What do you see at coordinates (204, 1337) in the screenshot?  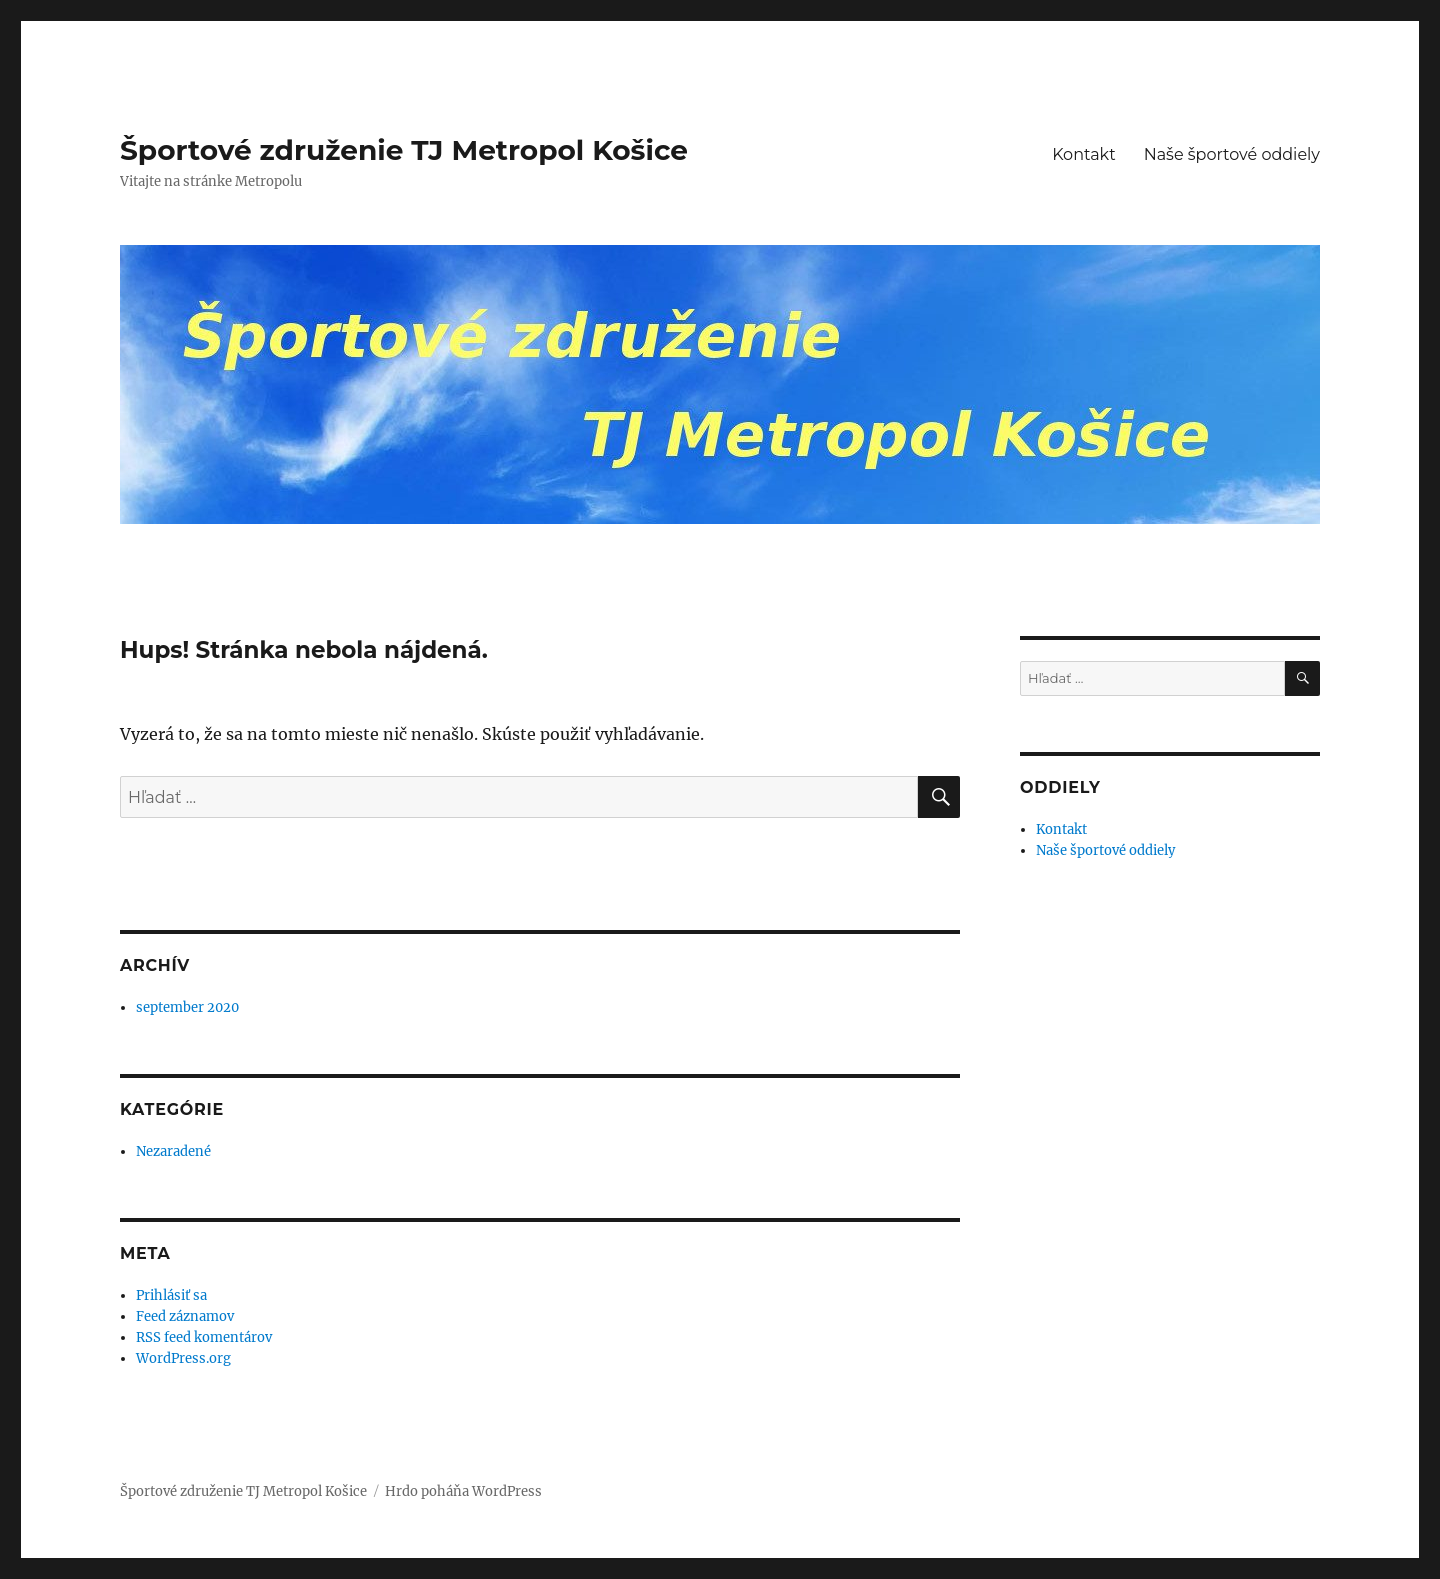 I see `RSS feed komentárov` at bounding box center [204, 1337].